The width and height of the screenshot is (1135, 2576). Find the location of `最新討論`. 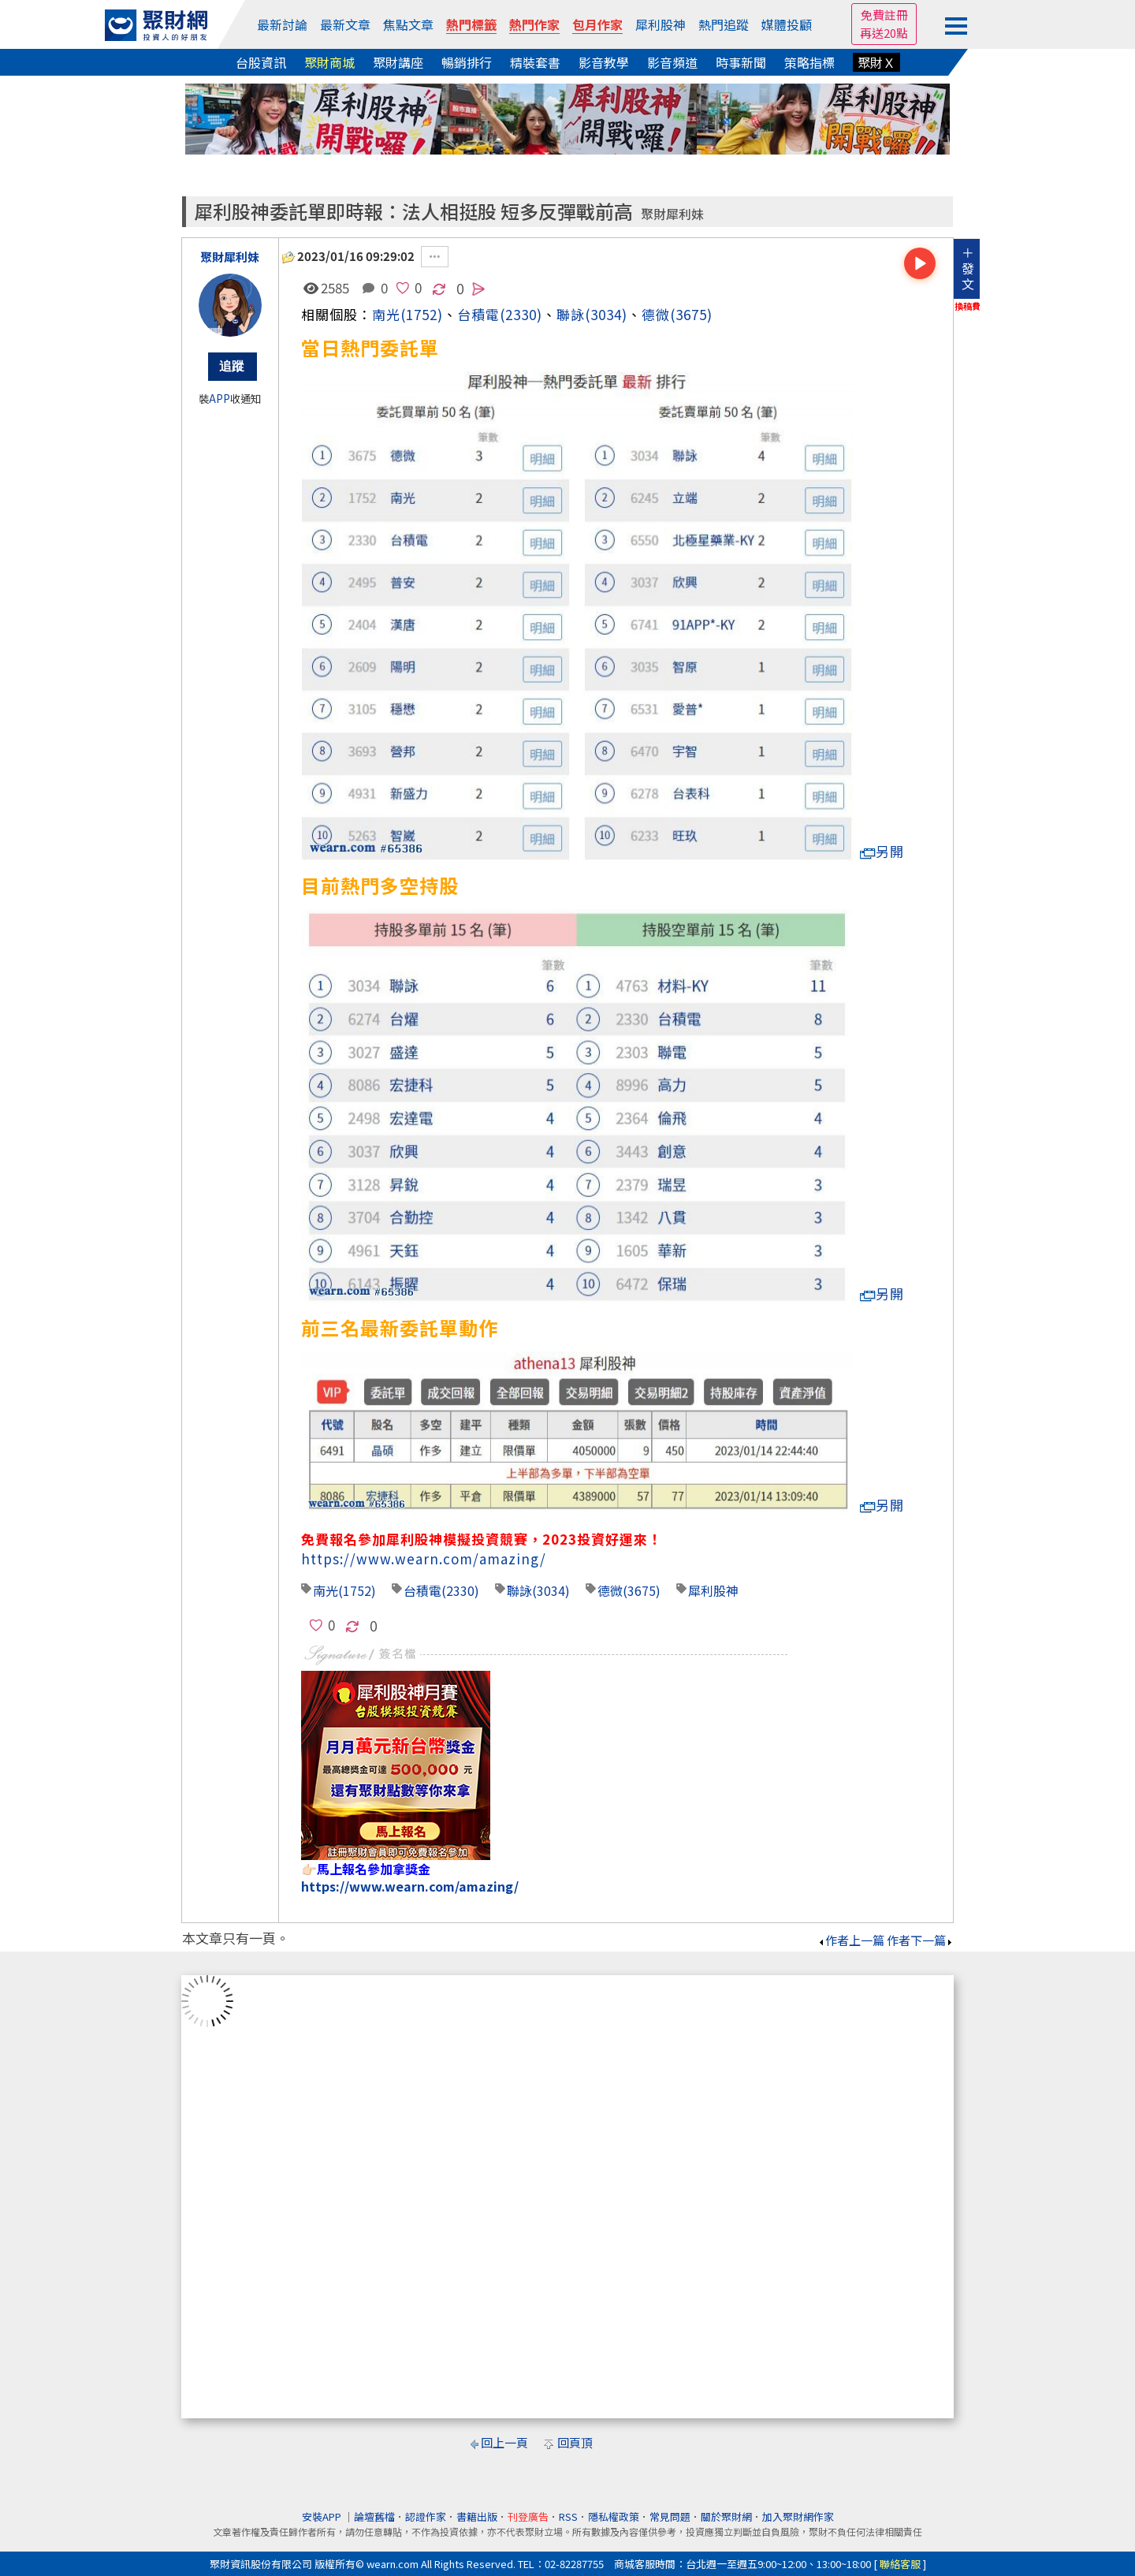

最新討論 is located at coordinates (282, 24).